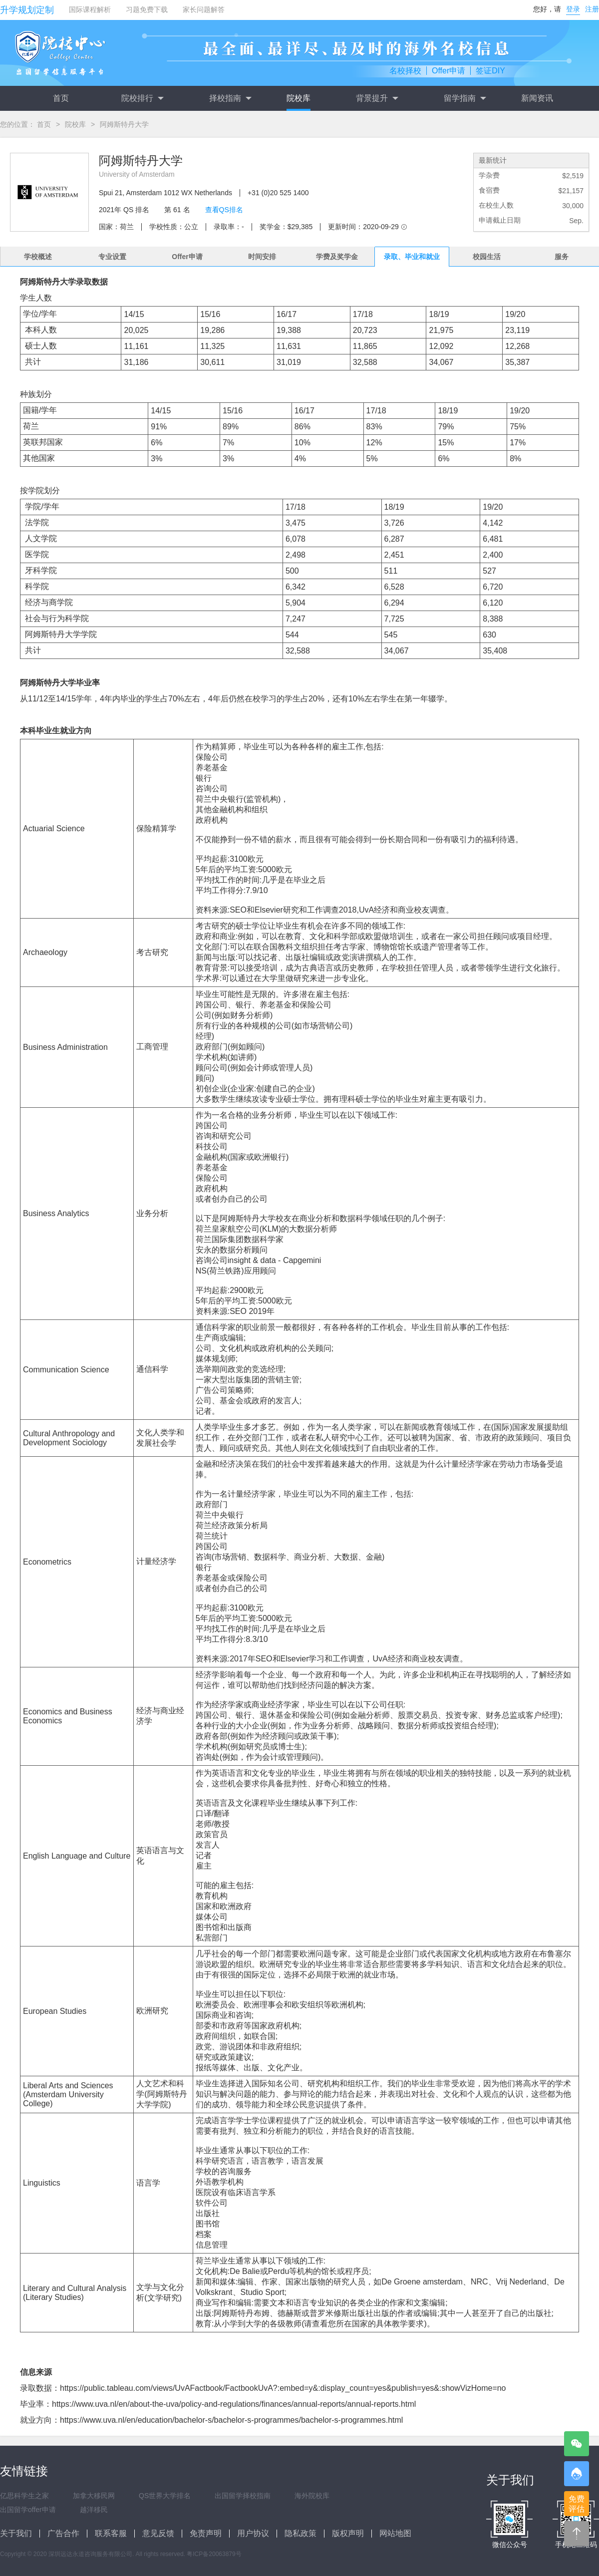 This screenshot has height=2576, width=599. I want to click on 学校概述, so click(38, 257).